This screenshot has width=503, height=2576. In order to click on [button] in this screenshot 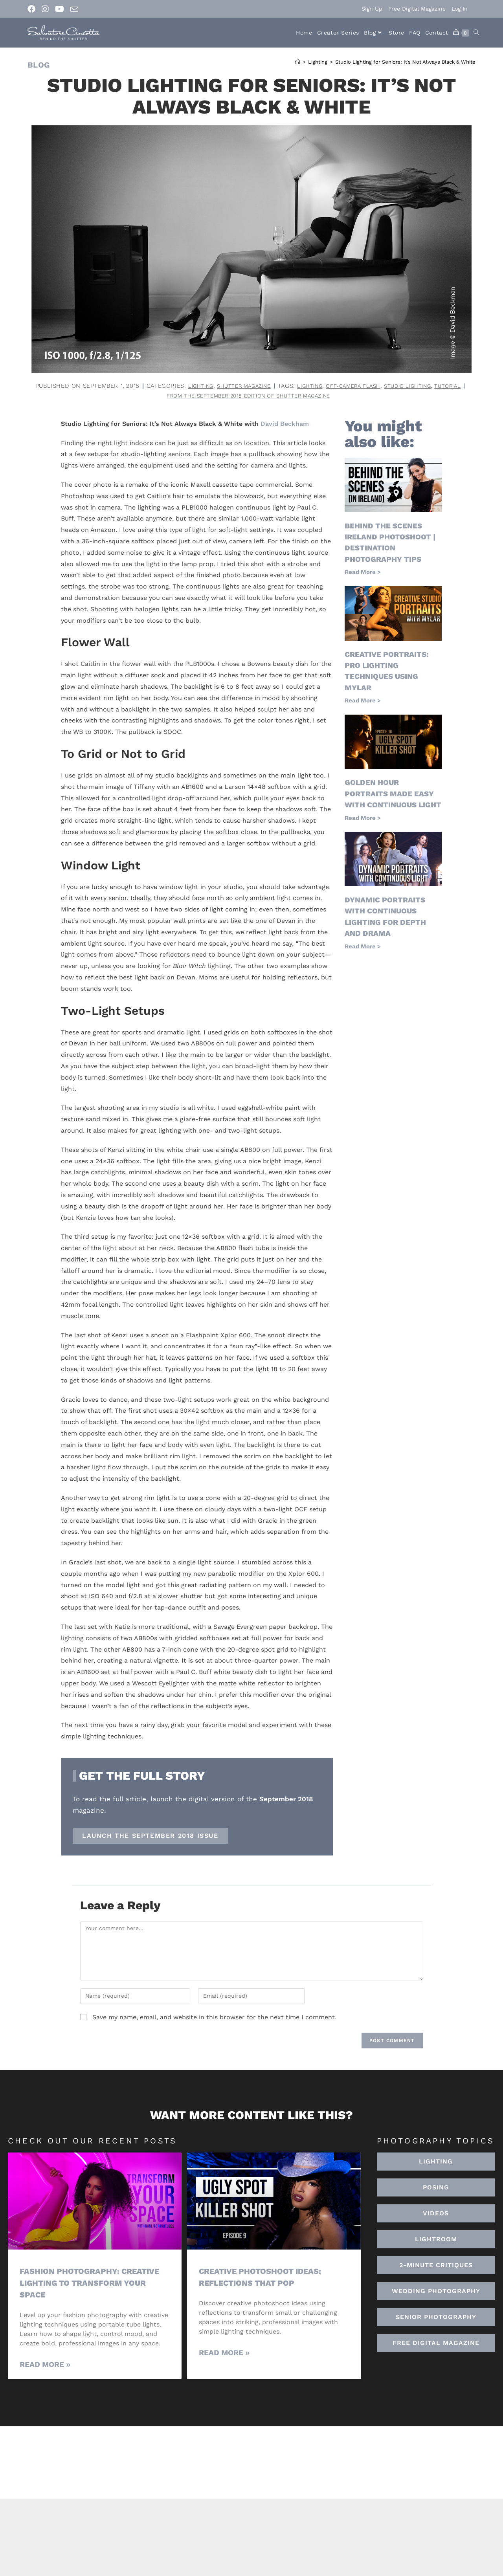, I will do `click(436, 2240)`.